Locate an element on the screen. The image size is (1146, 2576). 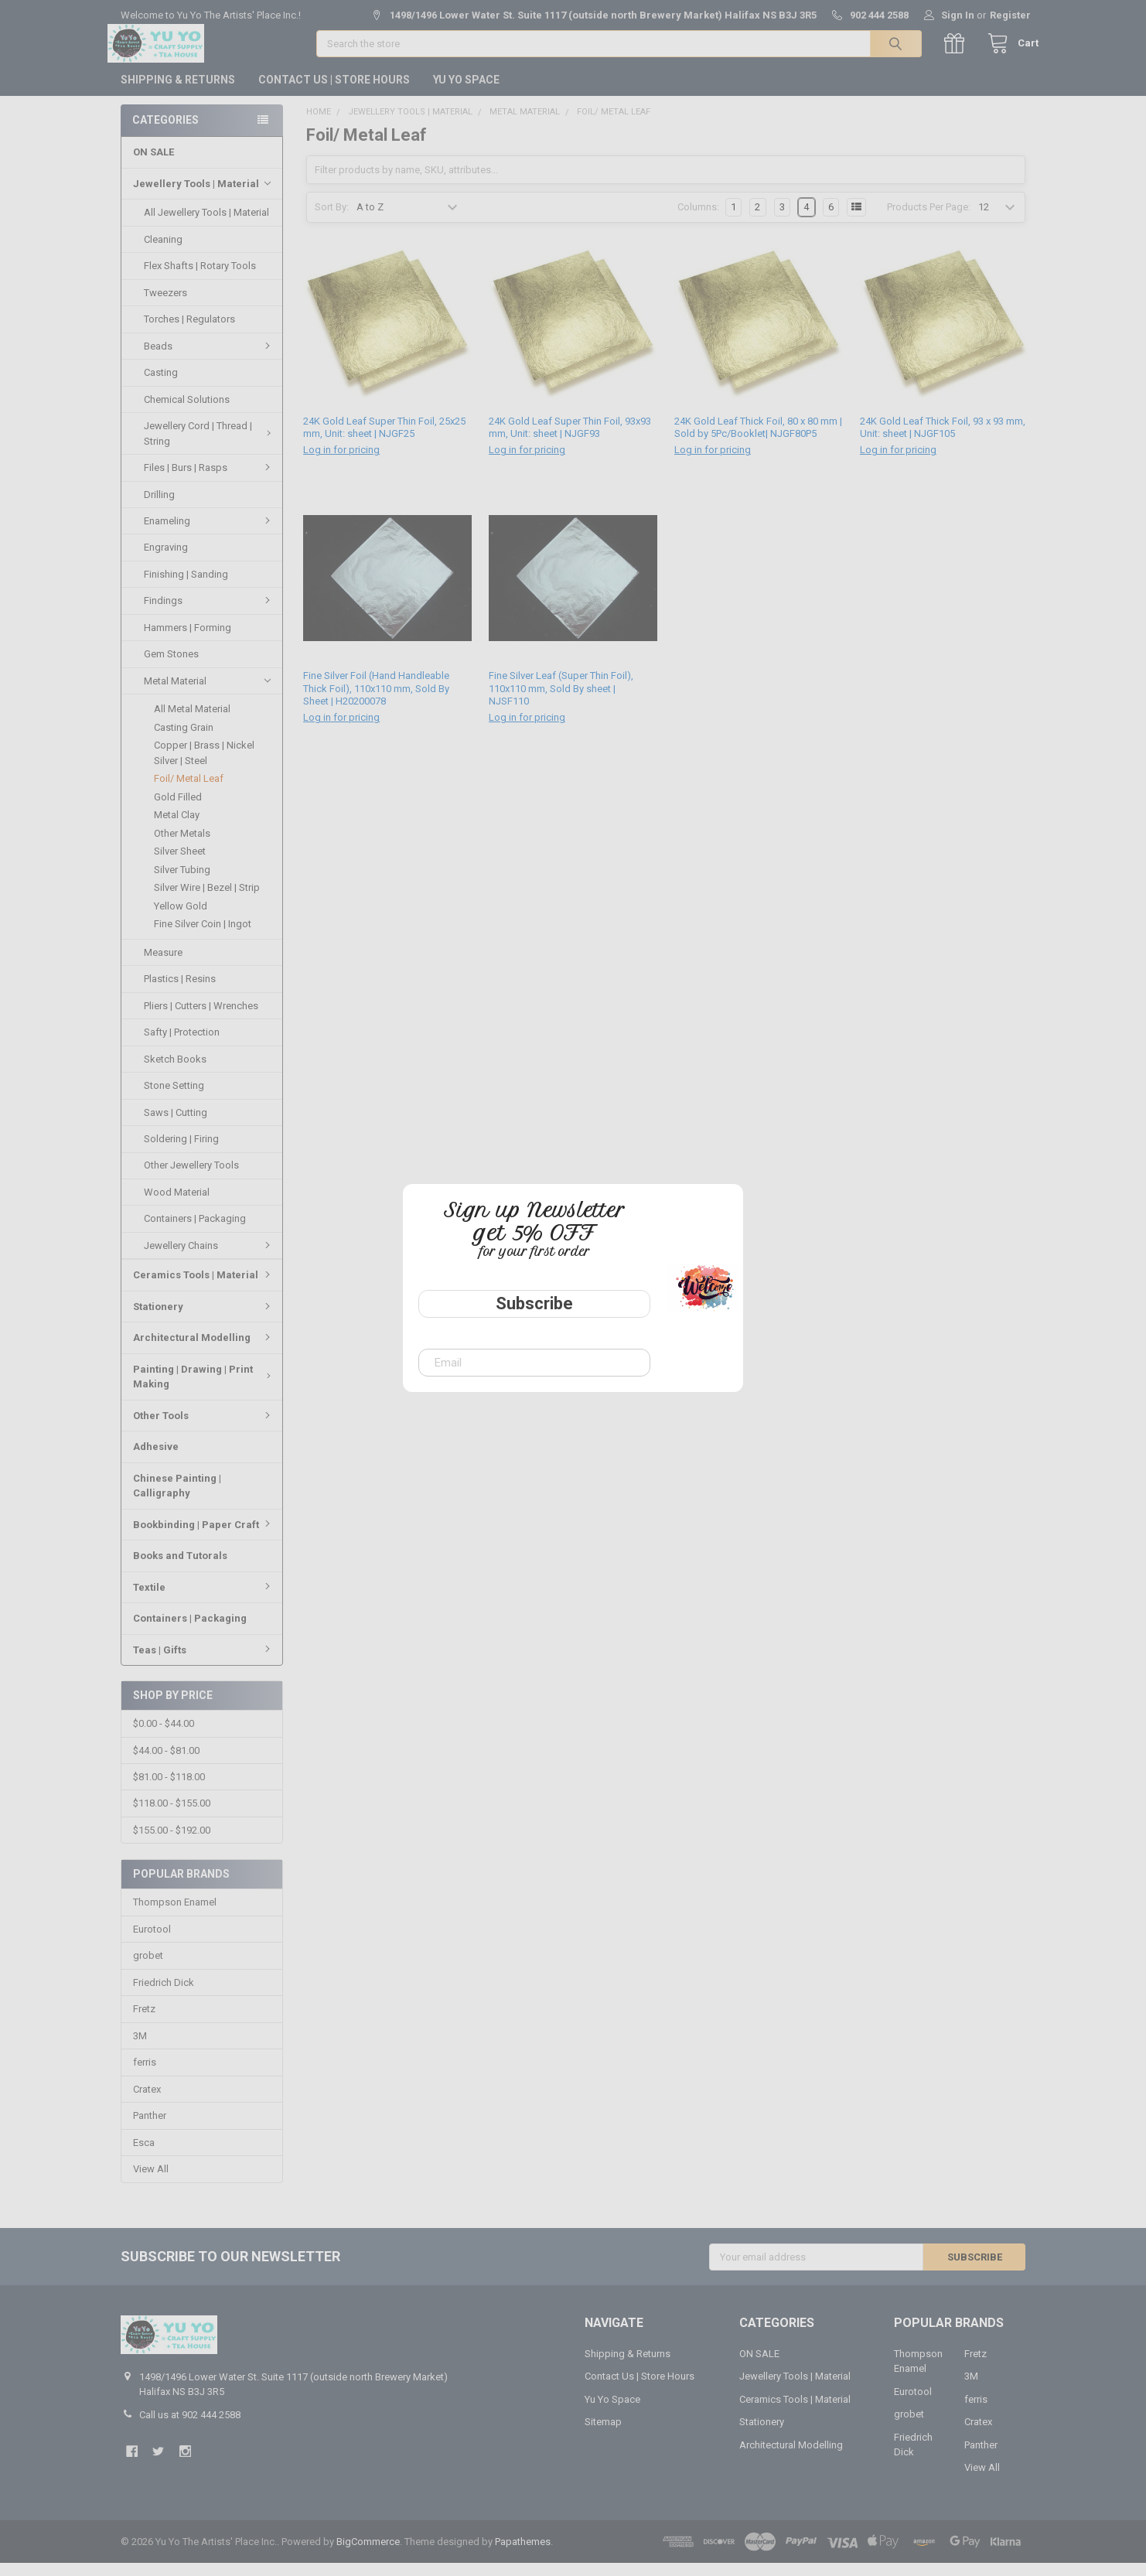
Gold Filled is located at coordinates (178, 809).